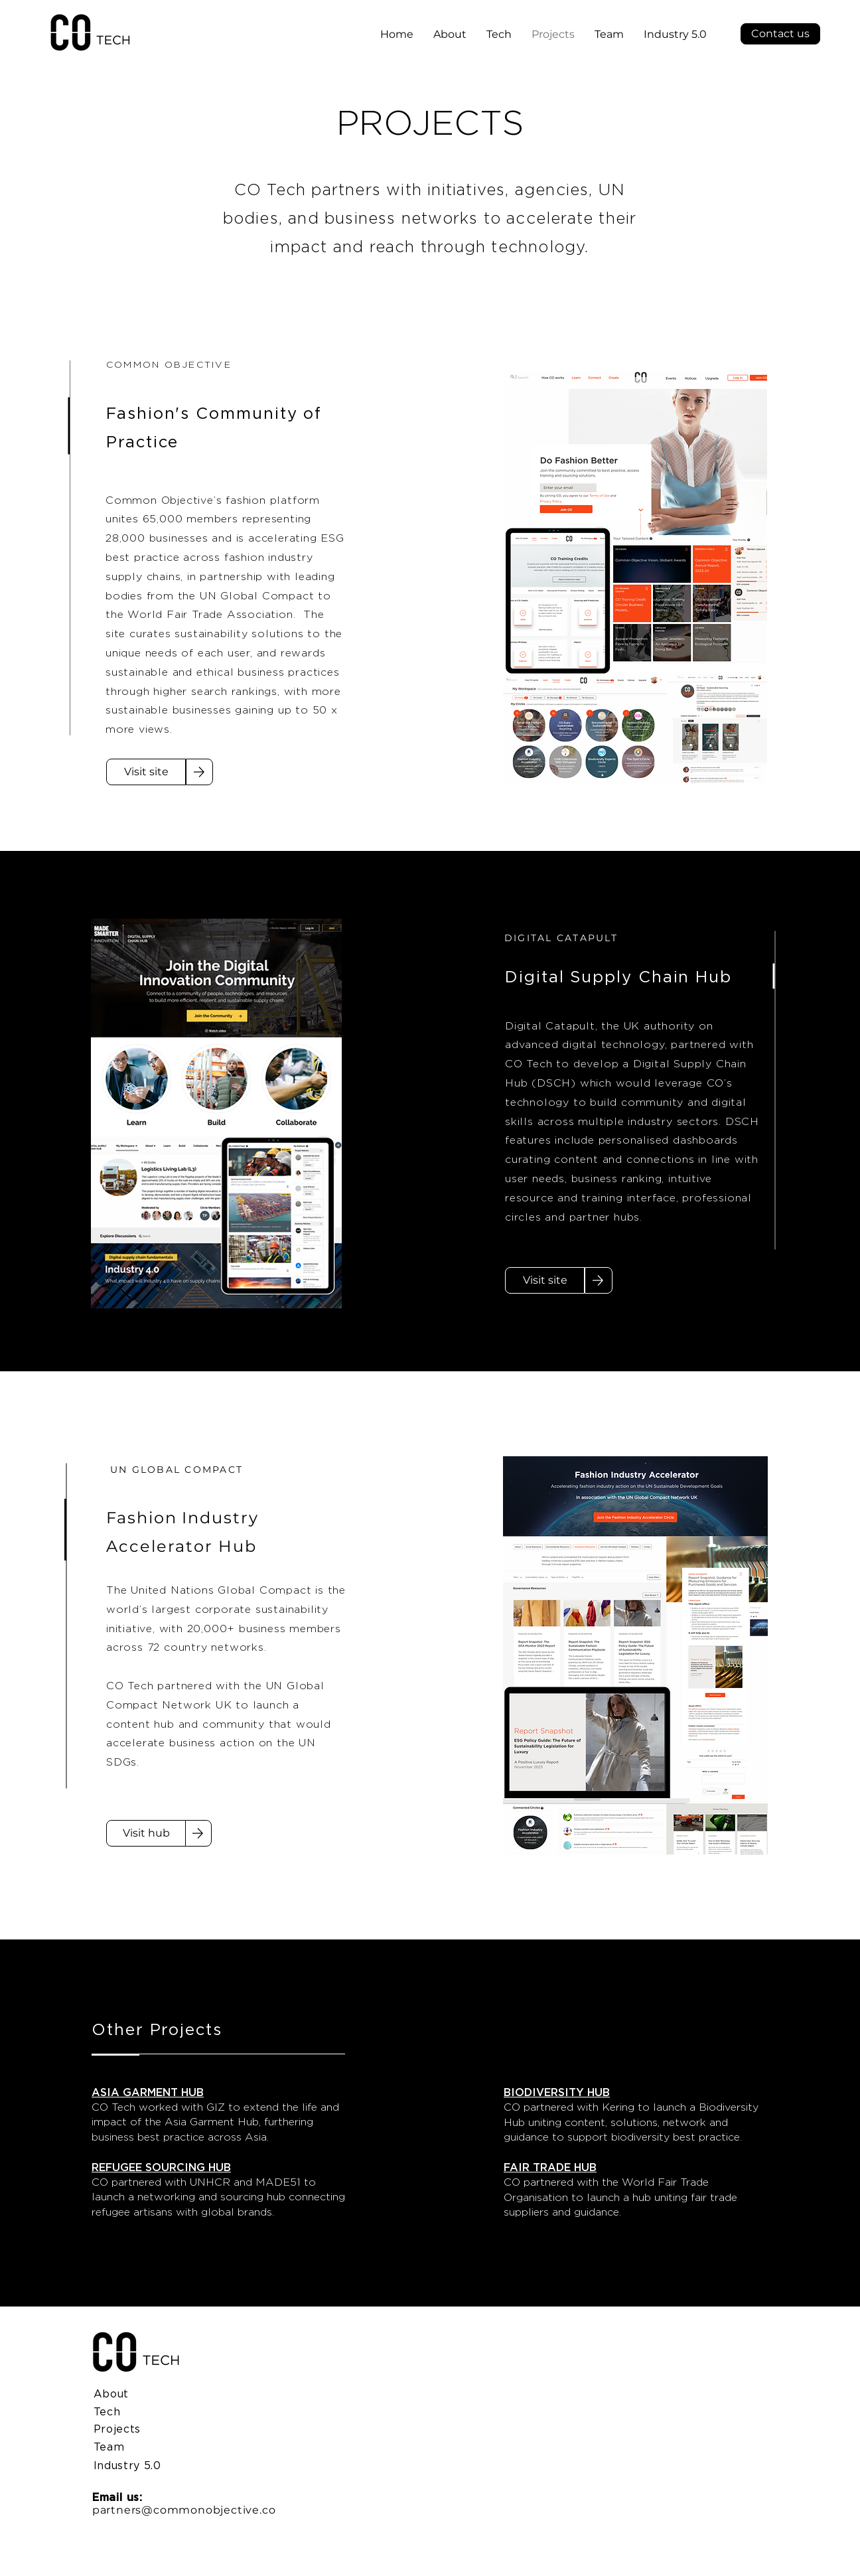 This screenshot has height=2576, width=860. I want to click on [Visit hub], so click(146, 1833).